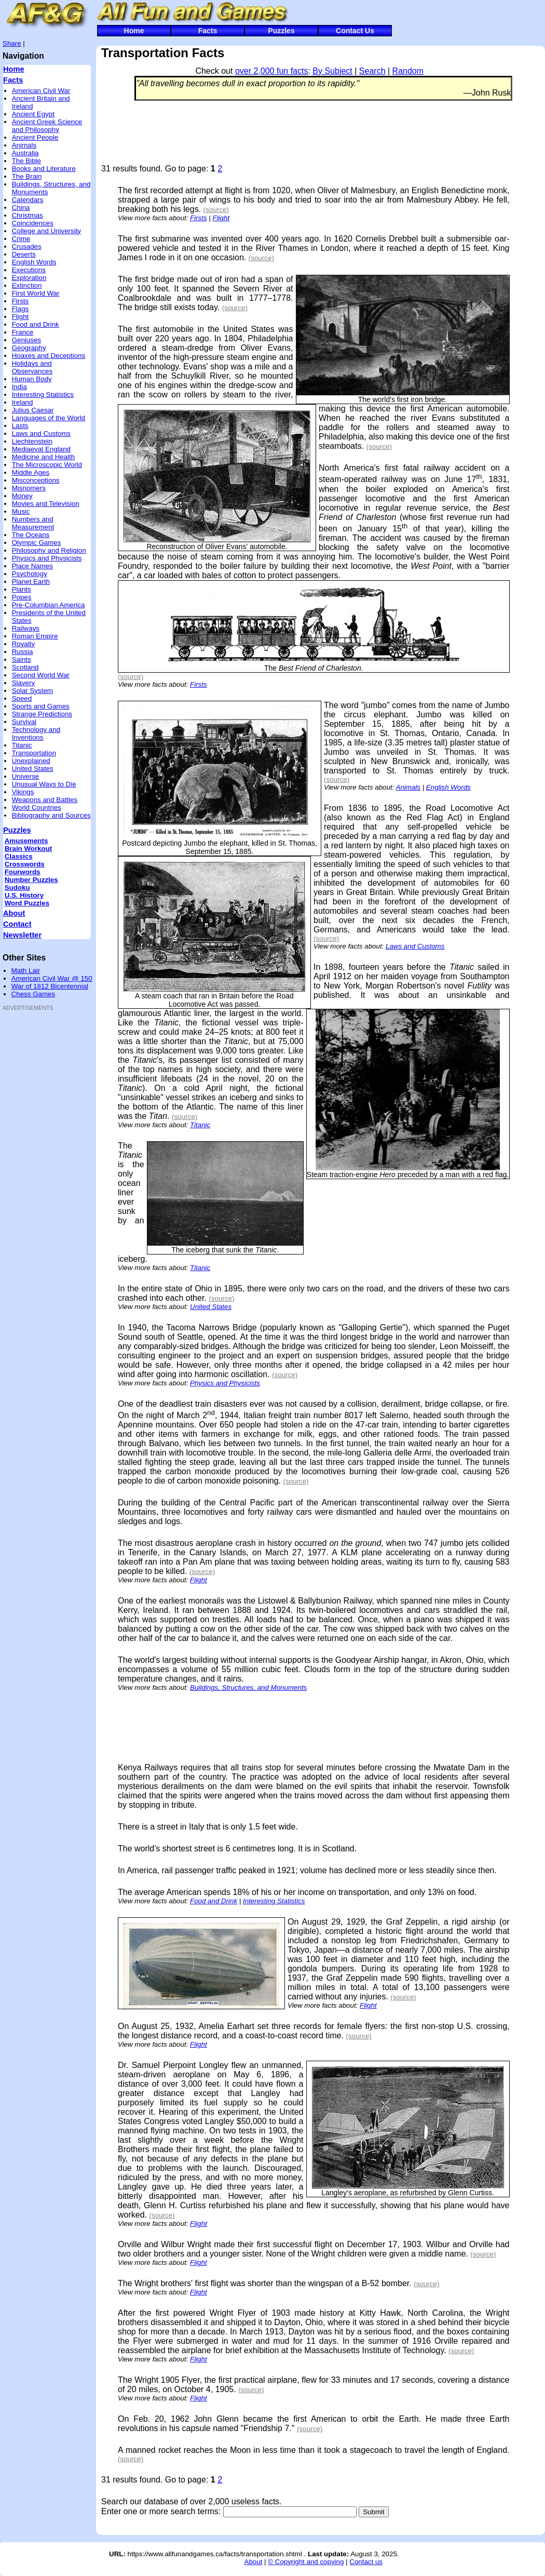 The width and height of the screenshot is (545, 2576). I want to click on Speed, so click(22, 698).